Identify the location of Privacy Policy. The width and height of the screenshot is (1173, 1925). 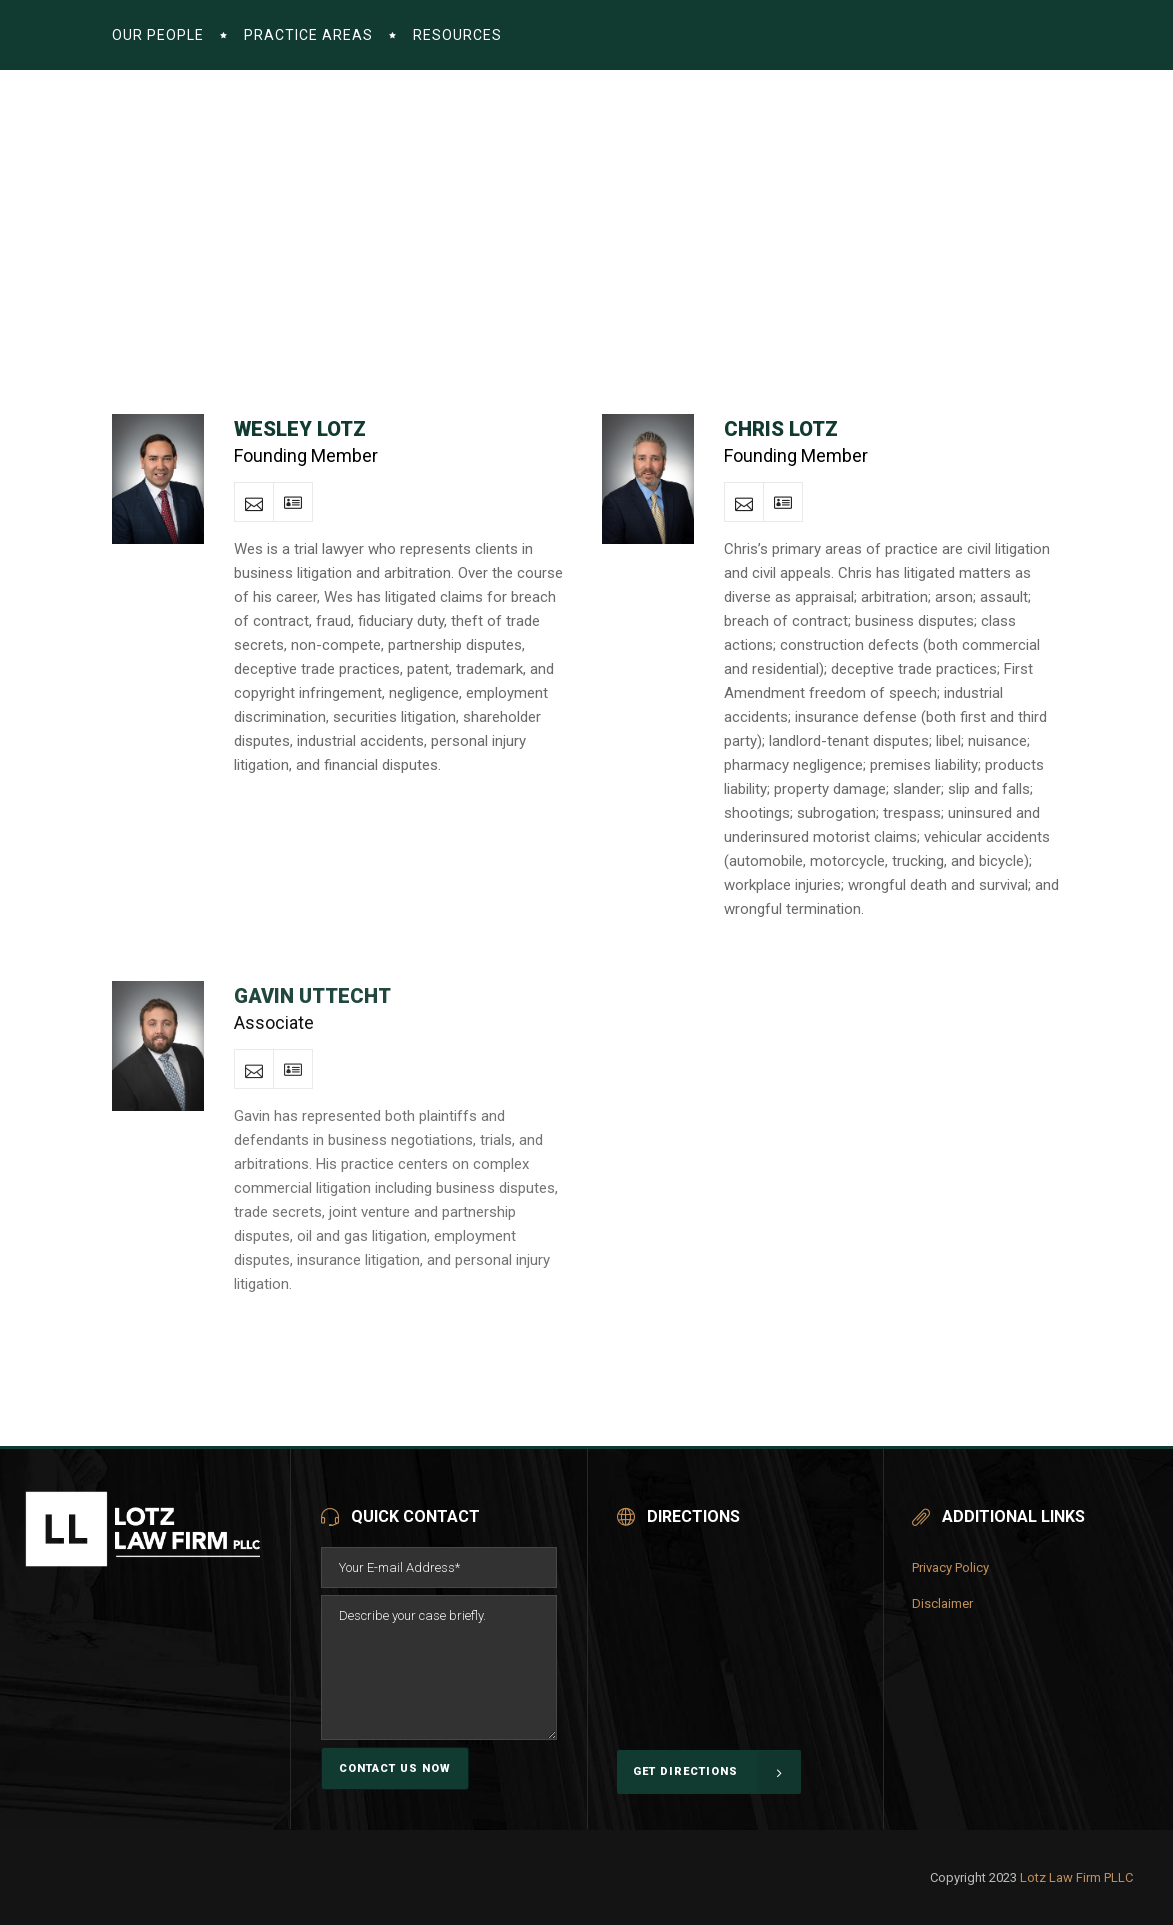
(950, 1567).